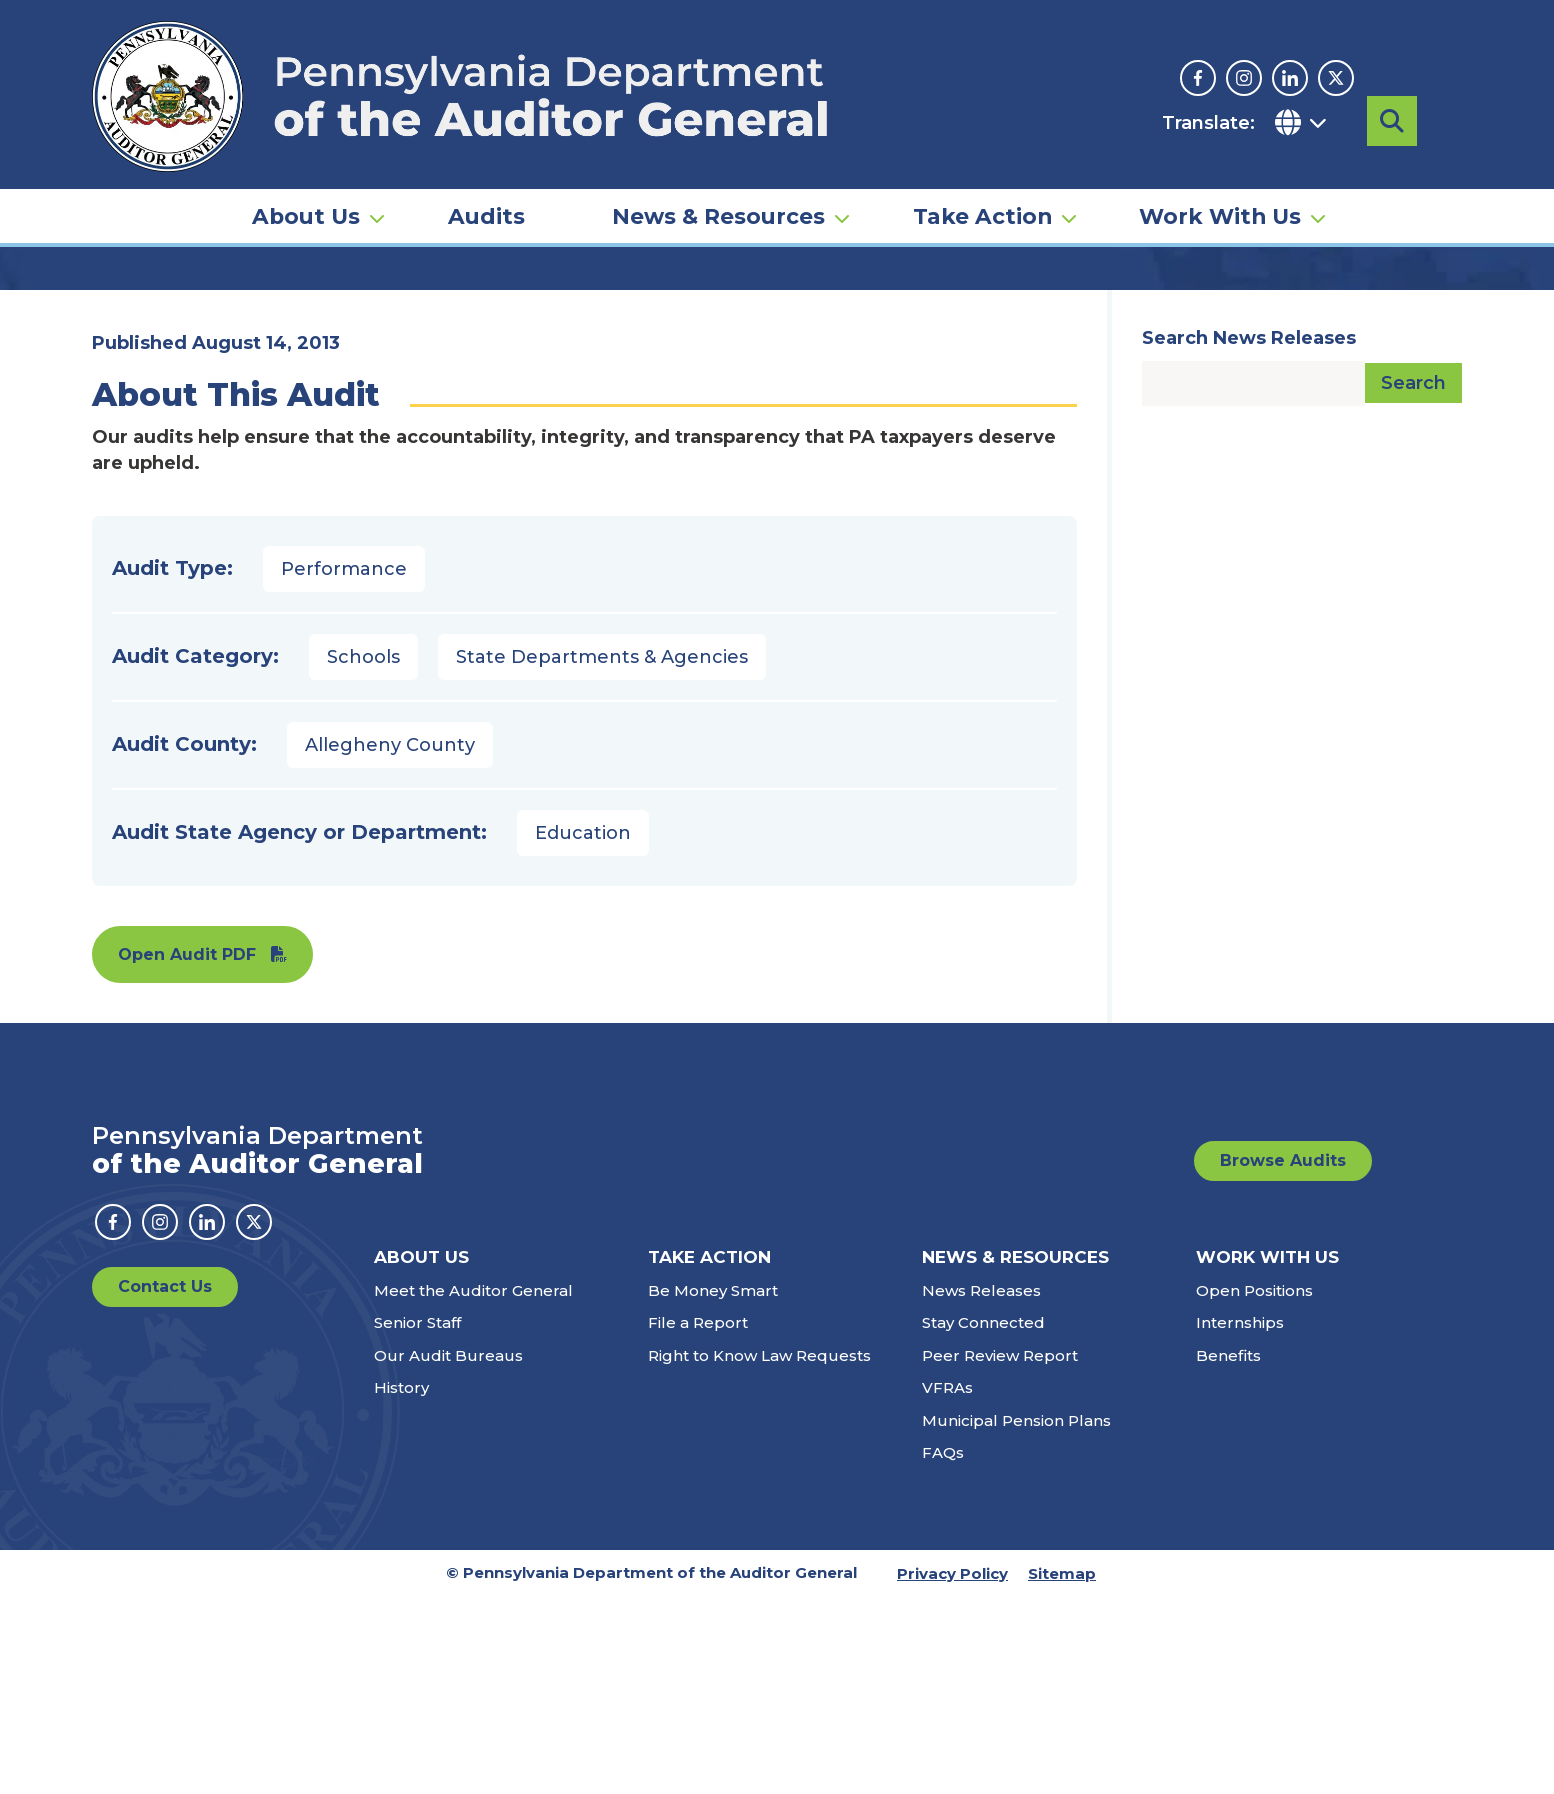 This screenshot has height=1794, width=1554. What do you see at coordinates (1220, 166) in the screenshot?
I see `Work With Us` at bounding box center [1220, 166].